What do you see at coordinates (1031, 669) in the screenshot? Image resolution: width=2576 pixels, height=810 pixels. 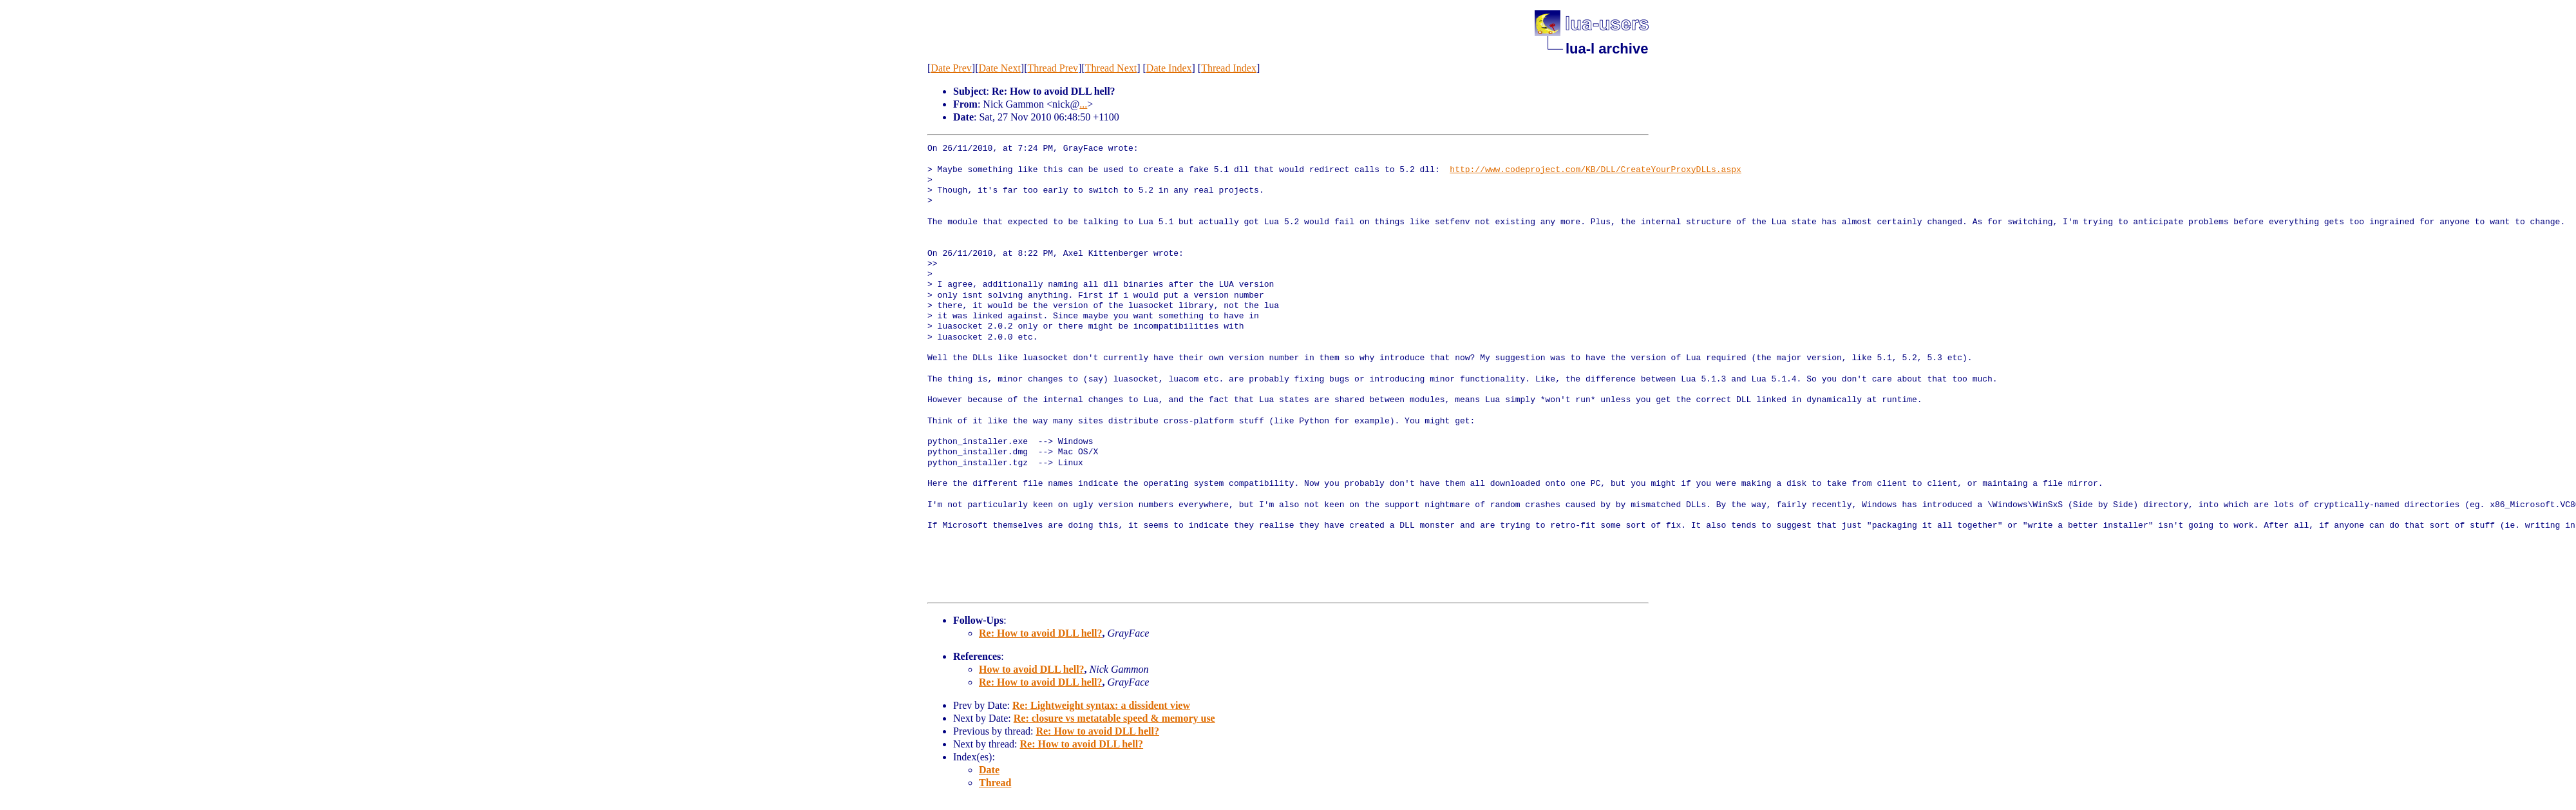 I see `How to avoid DLL hell?` at bounding box center [1031, 669].